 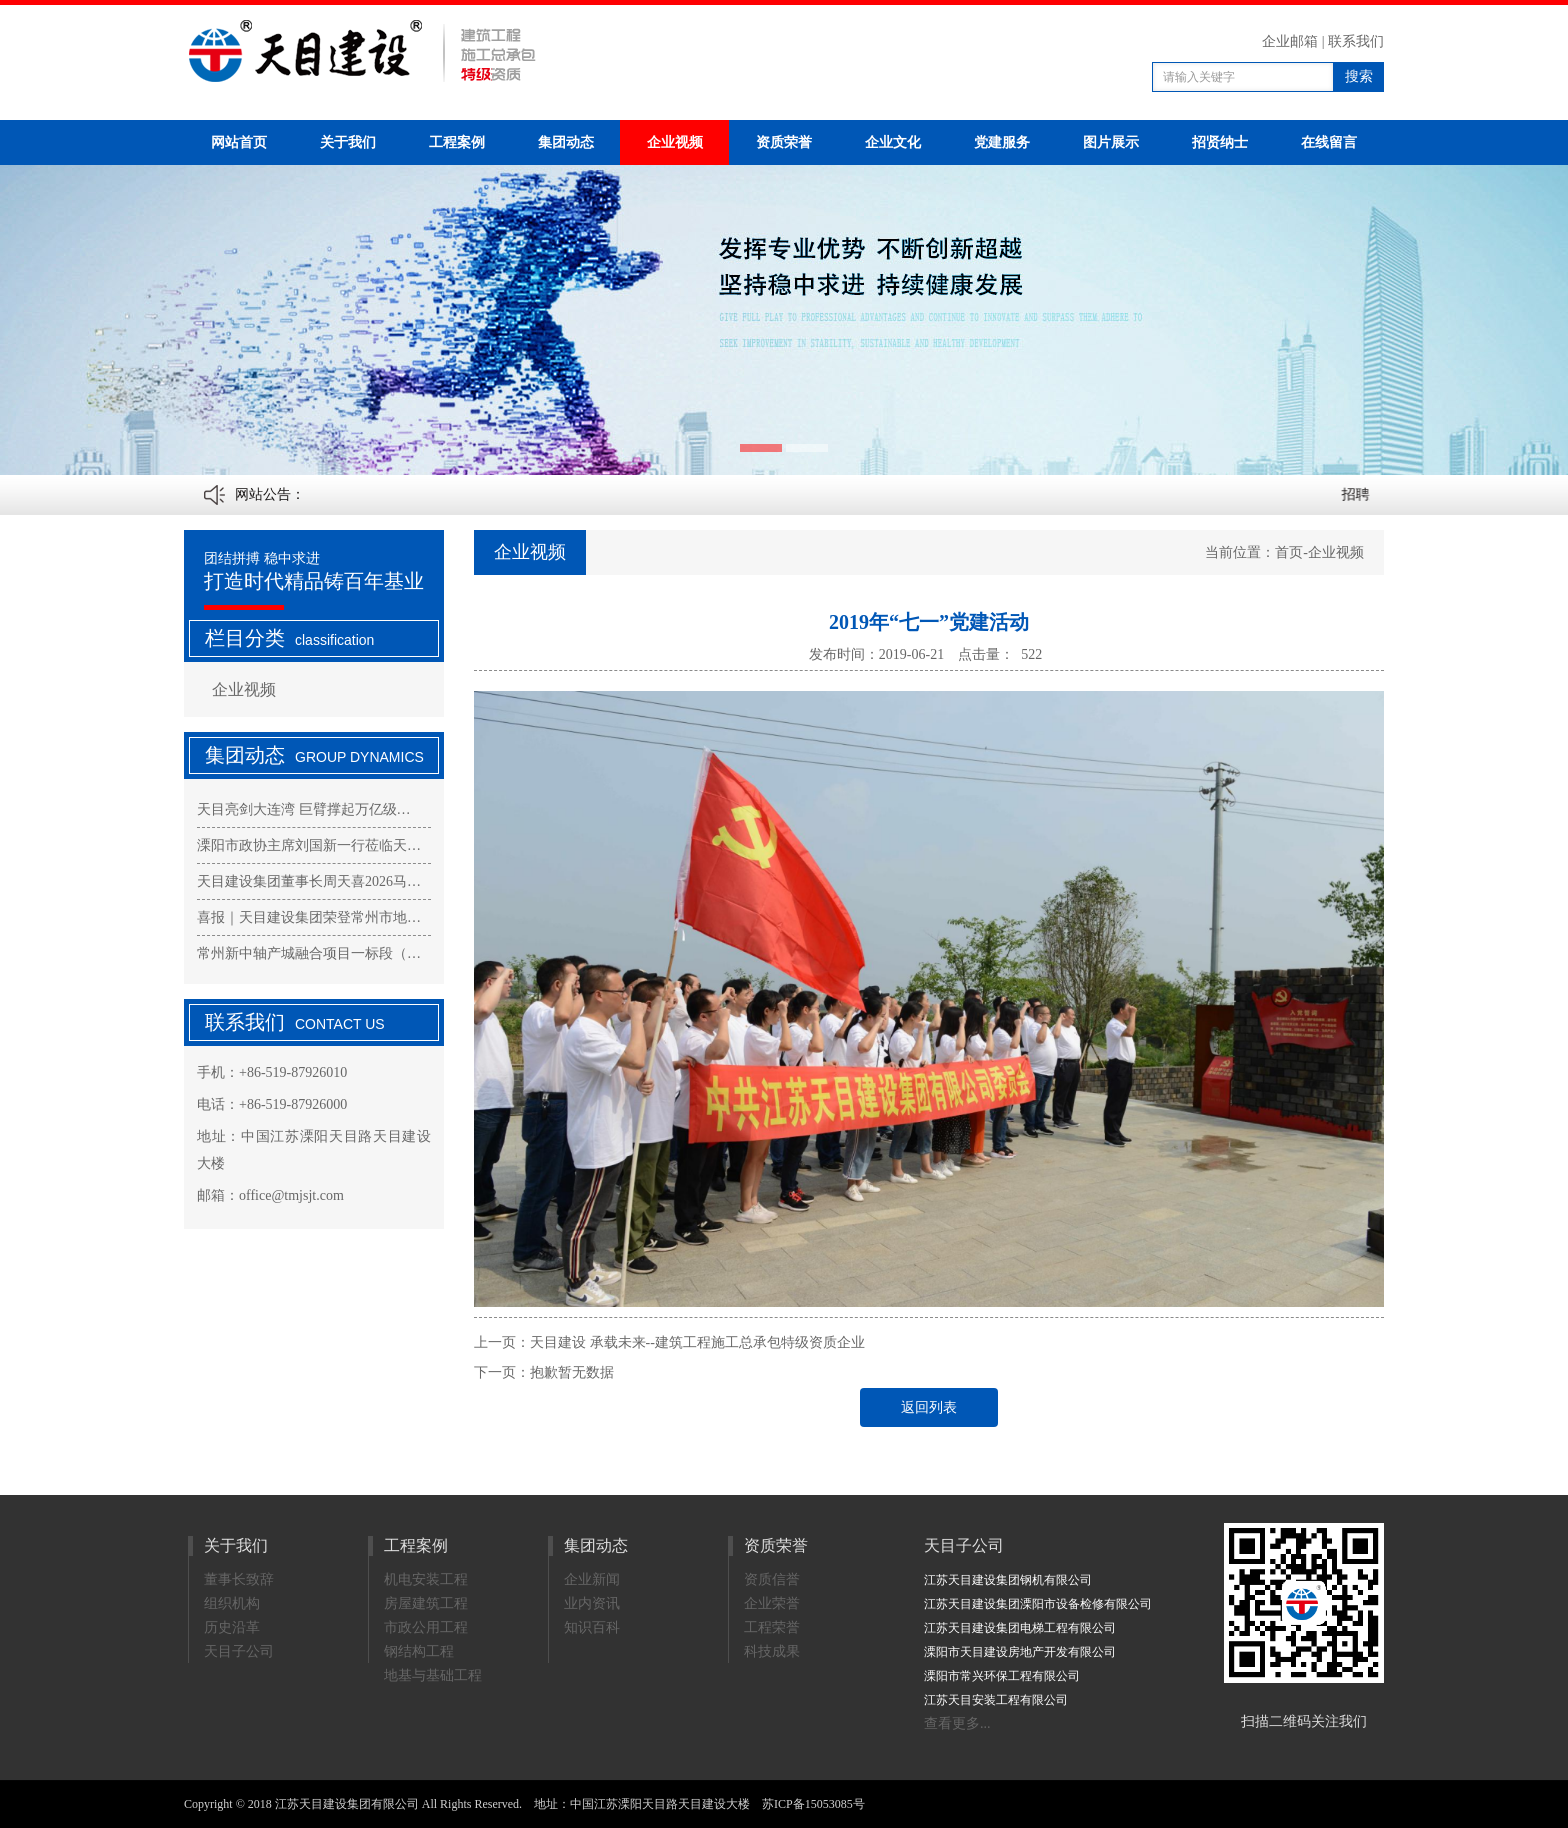 What do you see at coordinates (309, 953) in the screenshot?
I see `常州新中轴产城融合项目一标段（…` at bounding box center [309, 953].